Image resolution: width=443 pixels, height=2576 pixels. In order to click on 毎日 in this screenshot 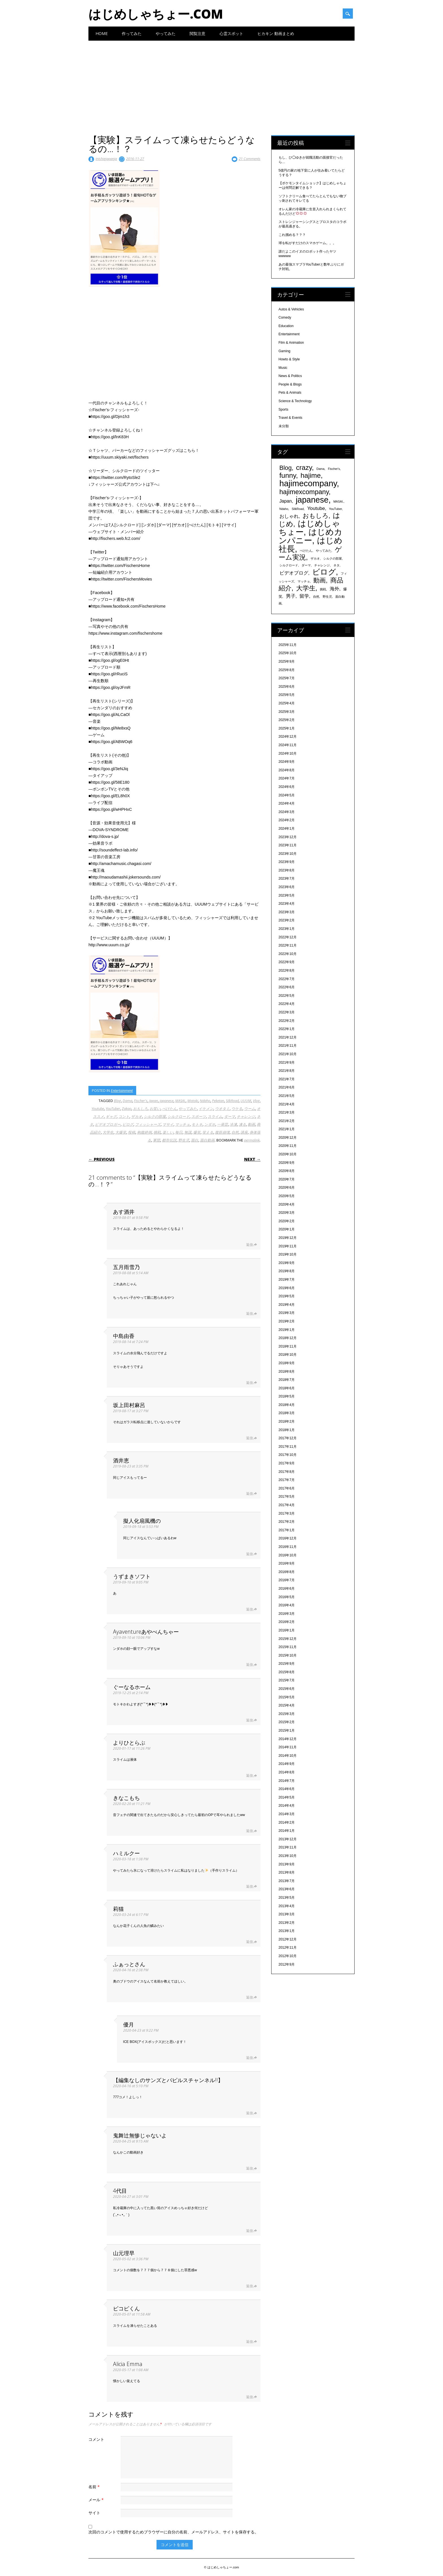, I will do `click(179, 1132)`.